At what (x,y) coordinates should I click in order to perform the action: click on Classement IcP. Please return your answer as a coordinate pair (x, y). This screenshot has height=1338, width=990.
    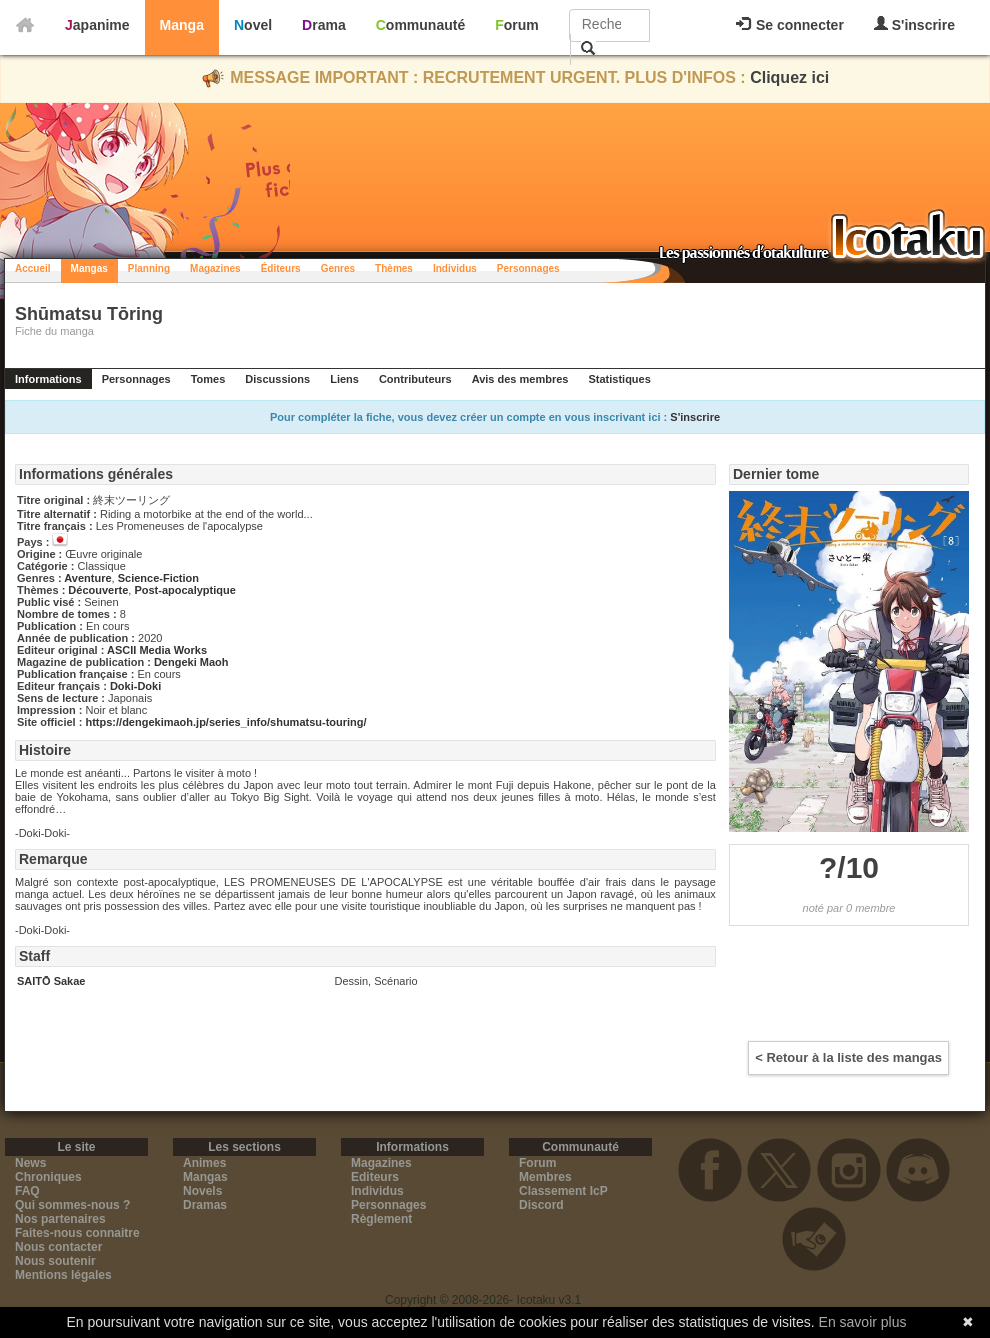
    Looking at the image, I should click on (563, 1191).